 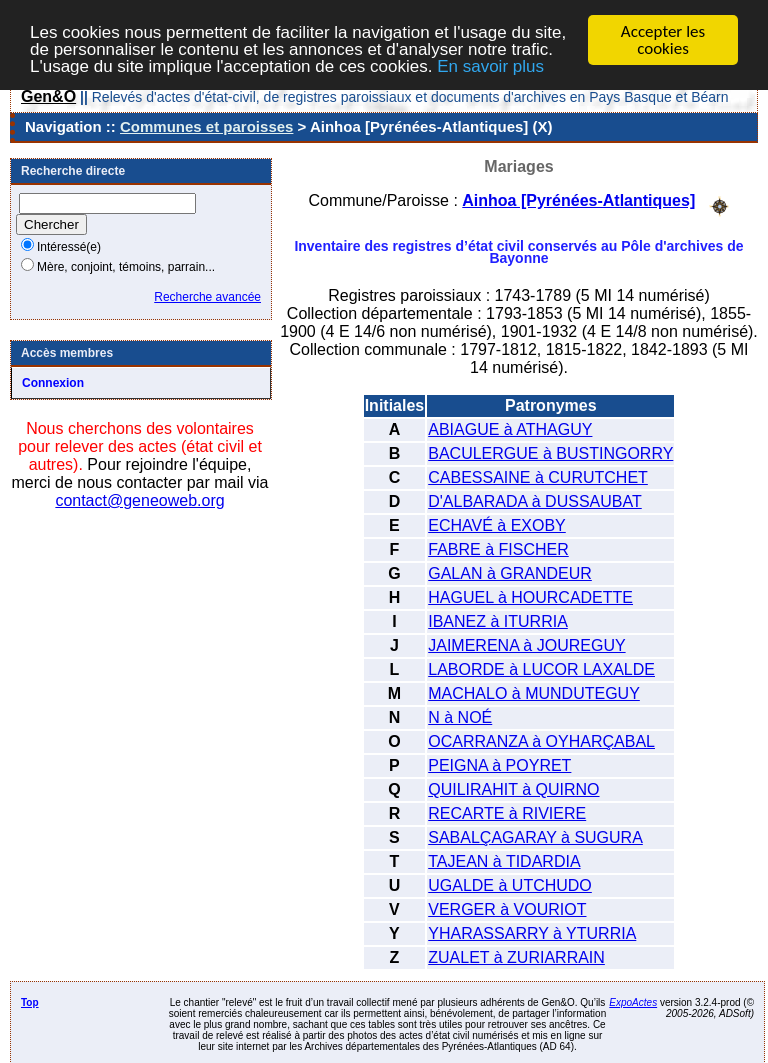 I want to click on BACULERGUE à BUSTINGORRY, so click(x=550, y=453).